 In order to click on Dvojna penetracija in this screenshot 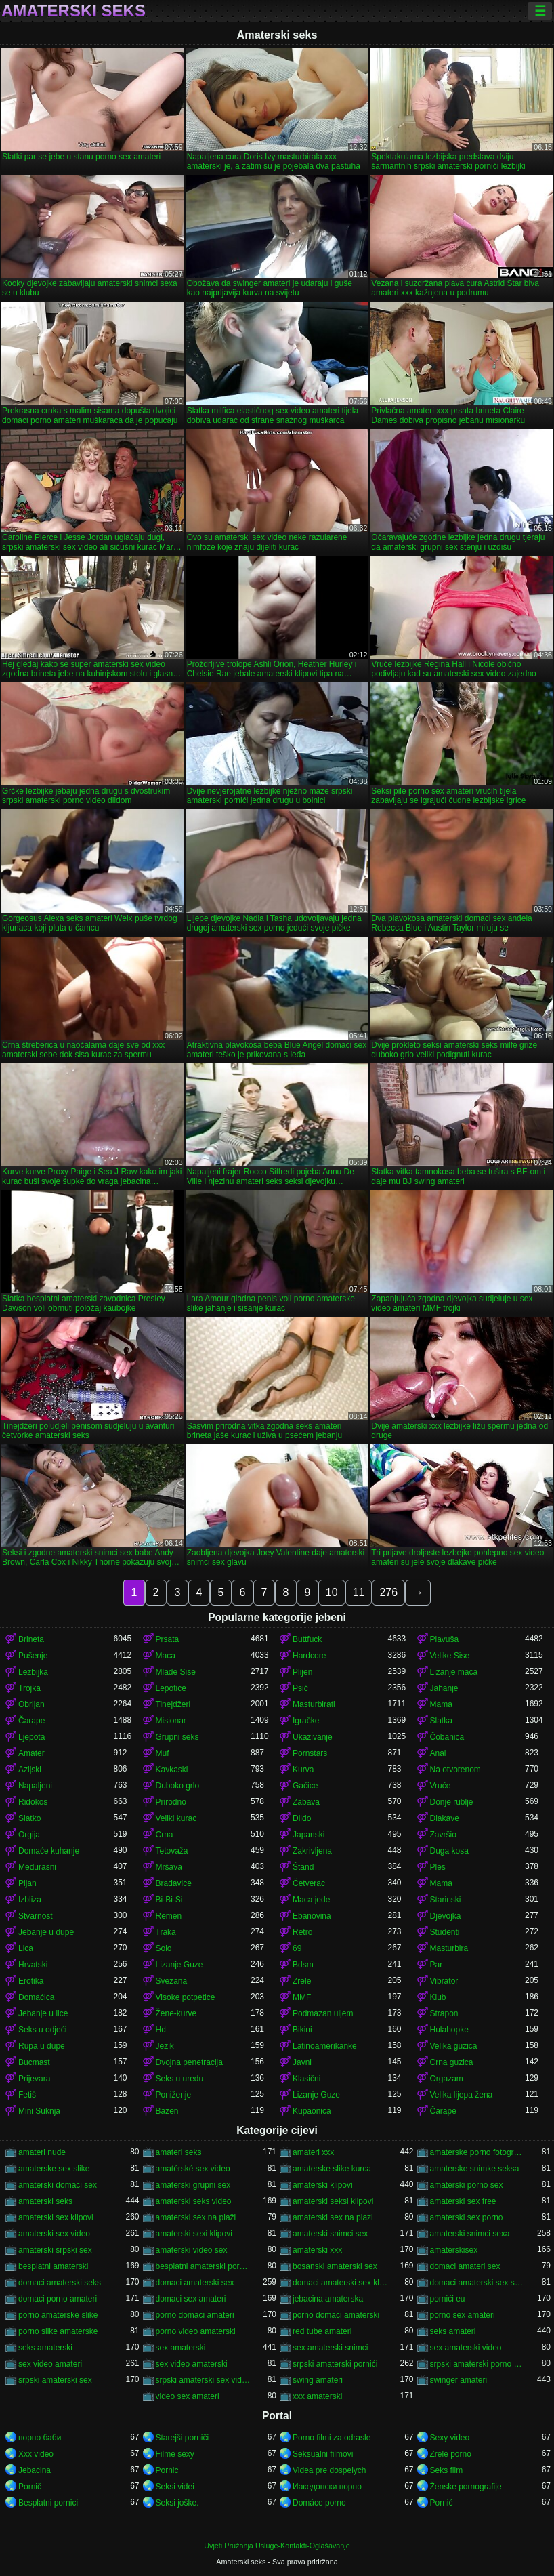, I will do `click(189, 2062)`.